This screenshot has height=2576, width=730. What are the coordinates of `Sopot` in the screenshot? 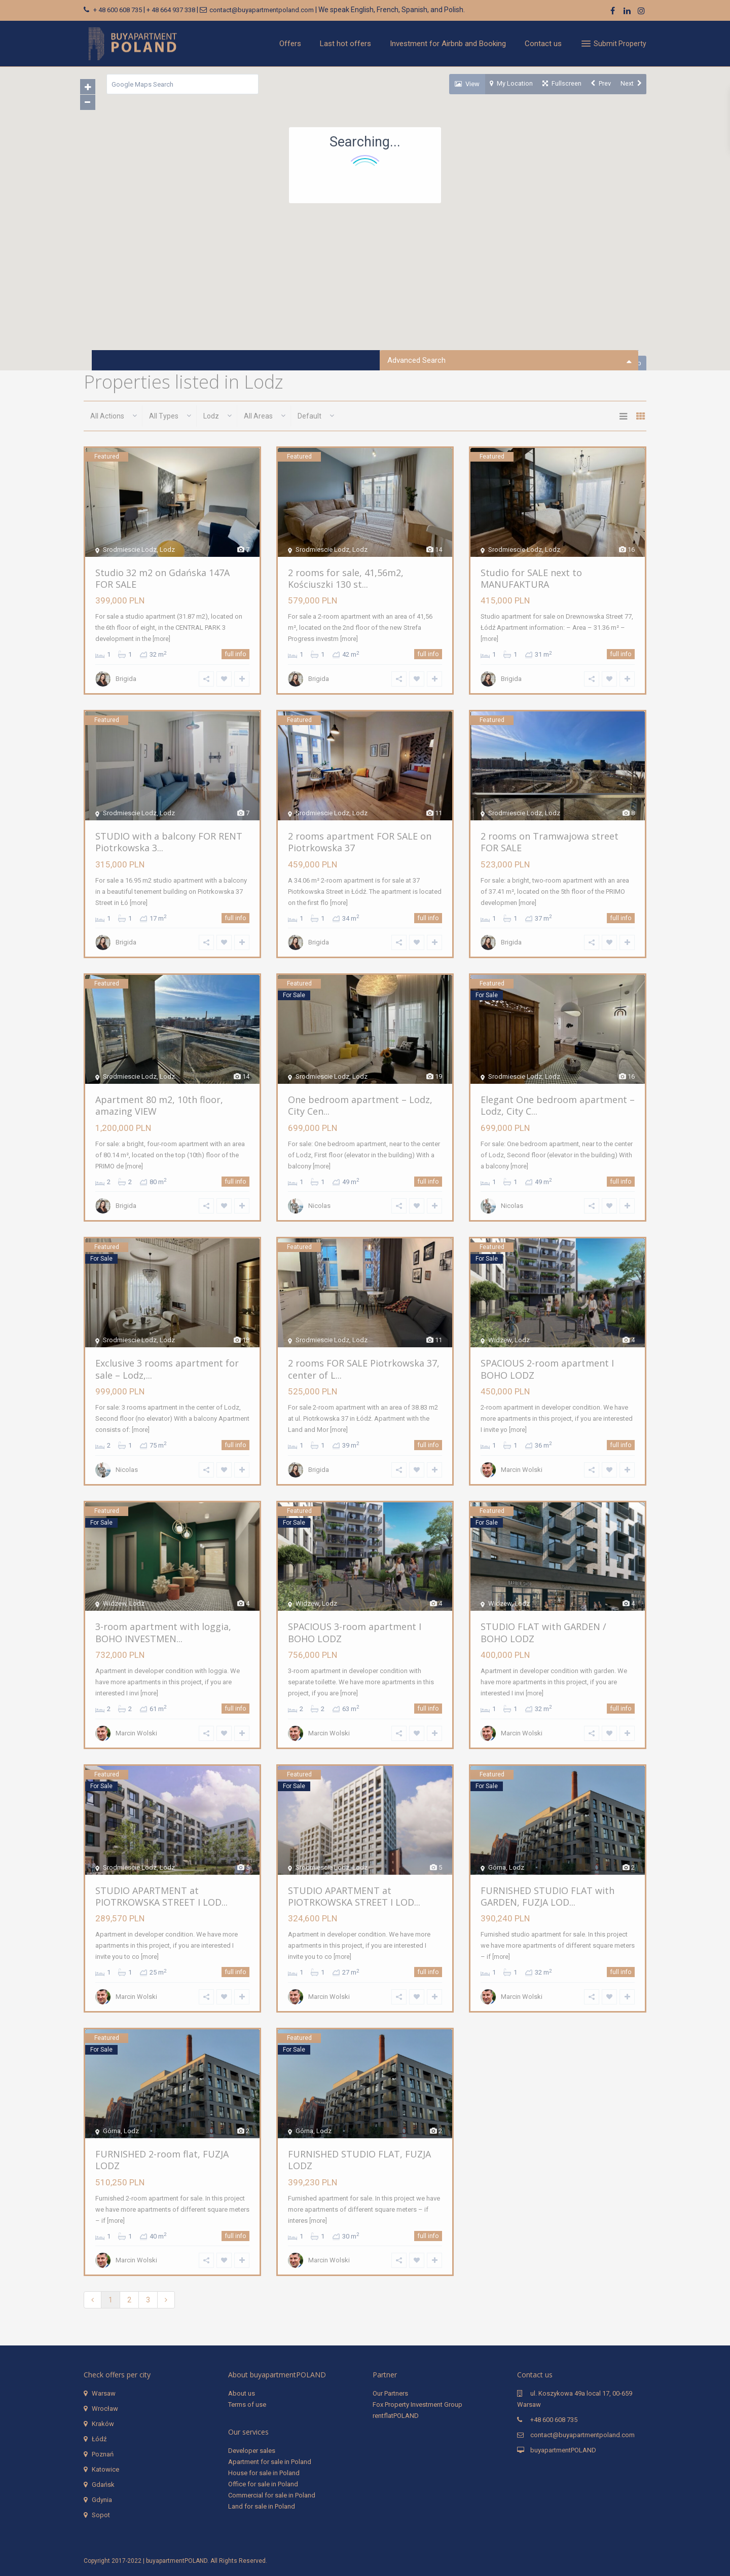 It's located at (101, 2515).